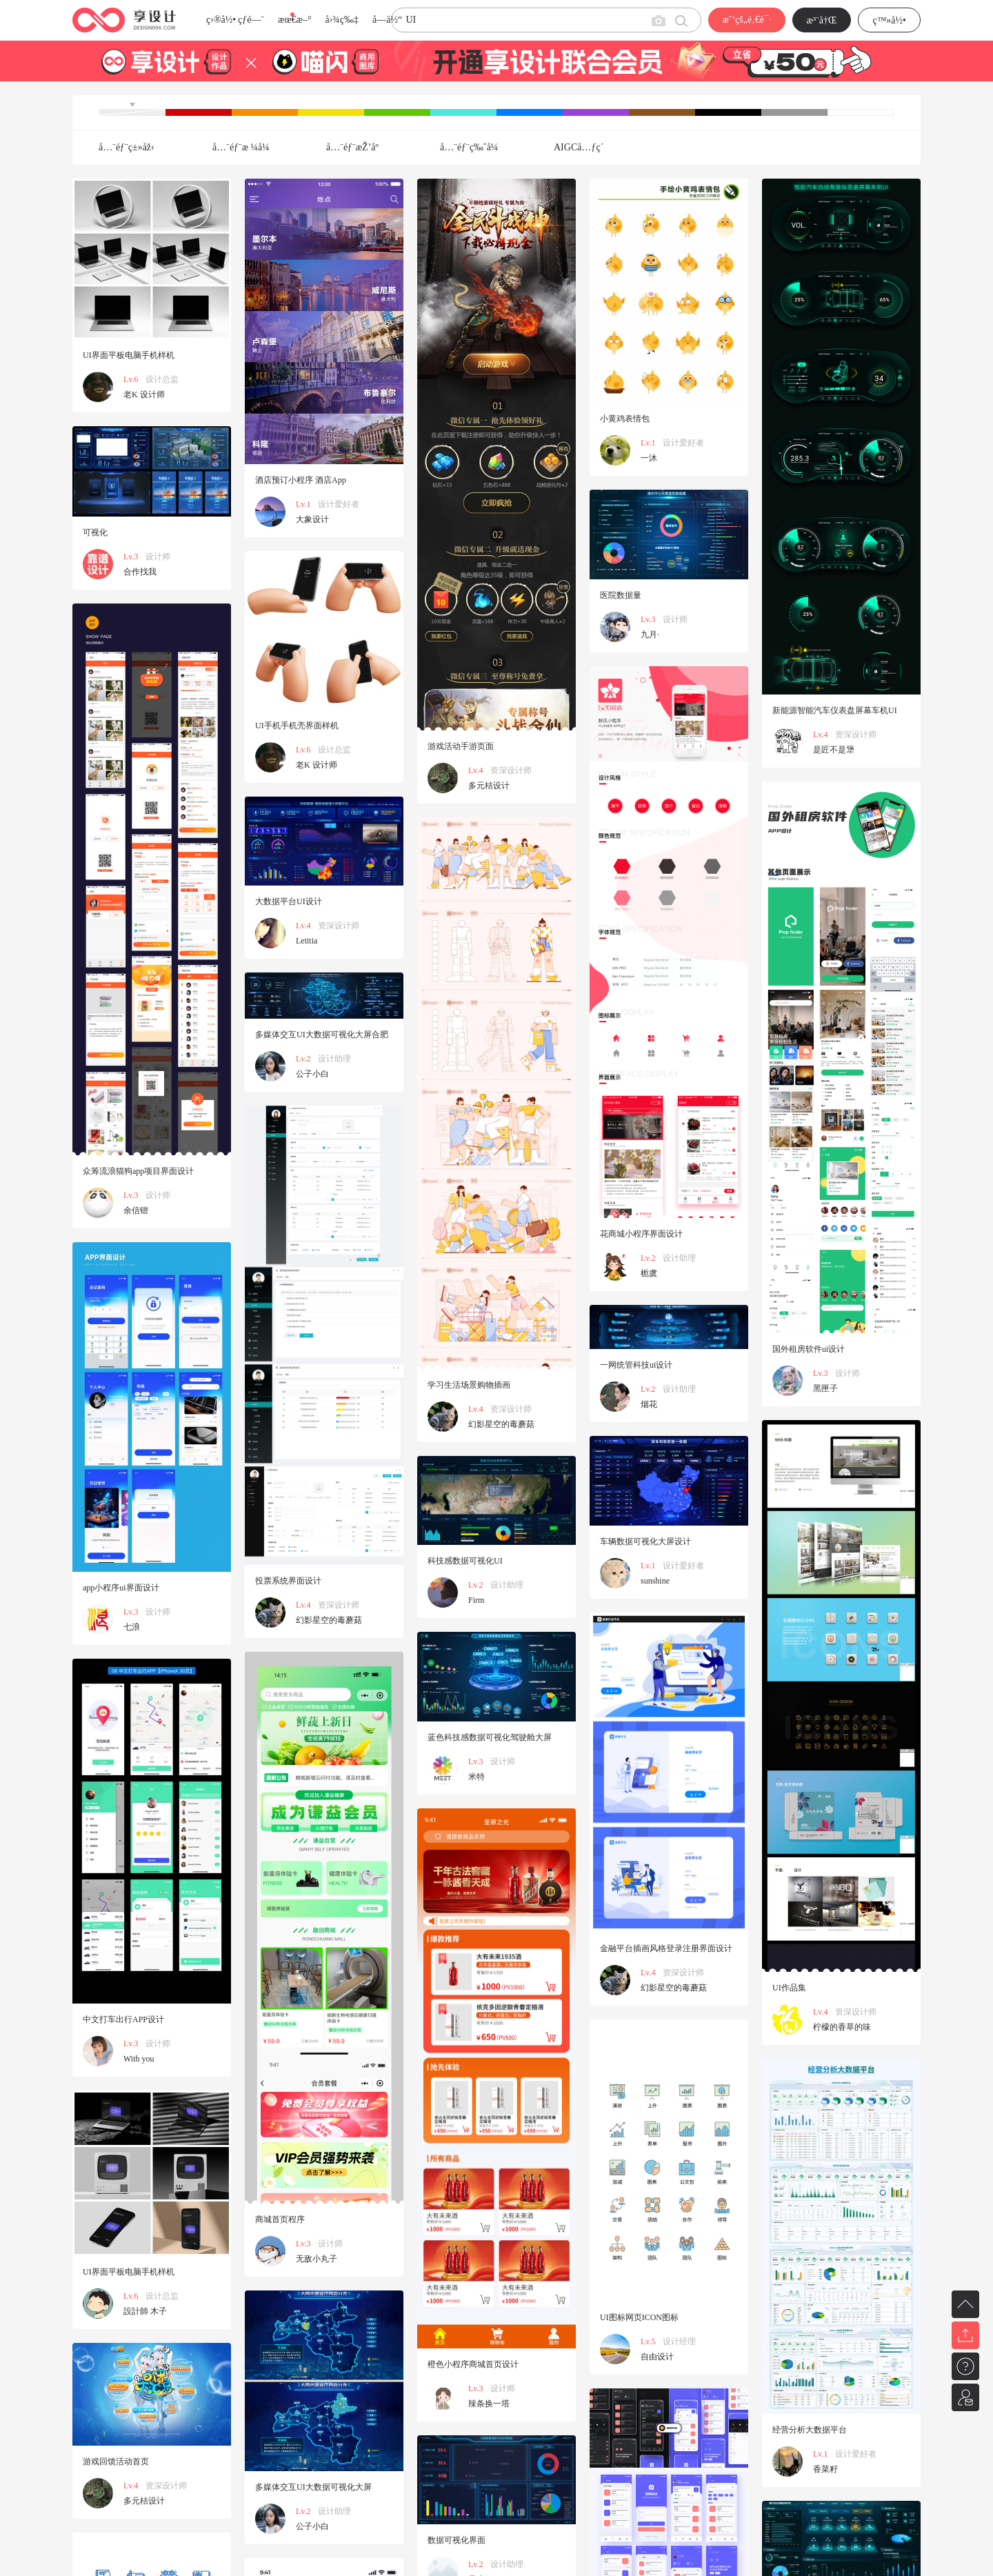  Describe the element at coordinates (511, 770) in the screenshot. I see `资深设计师` at that location.